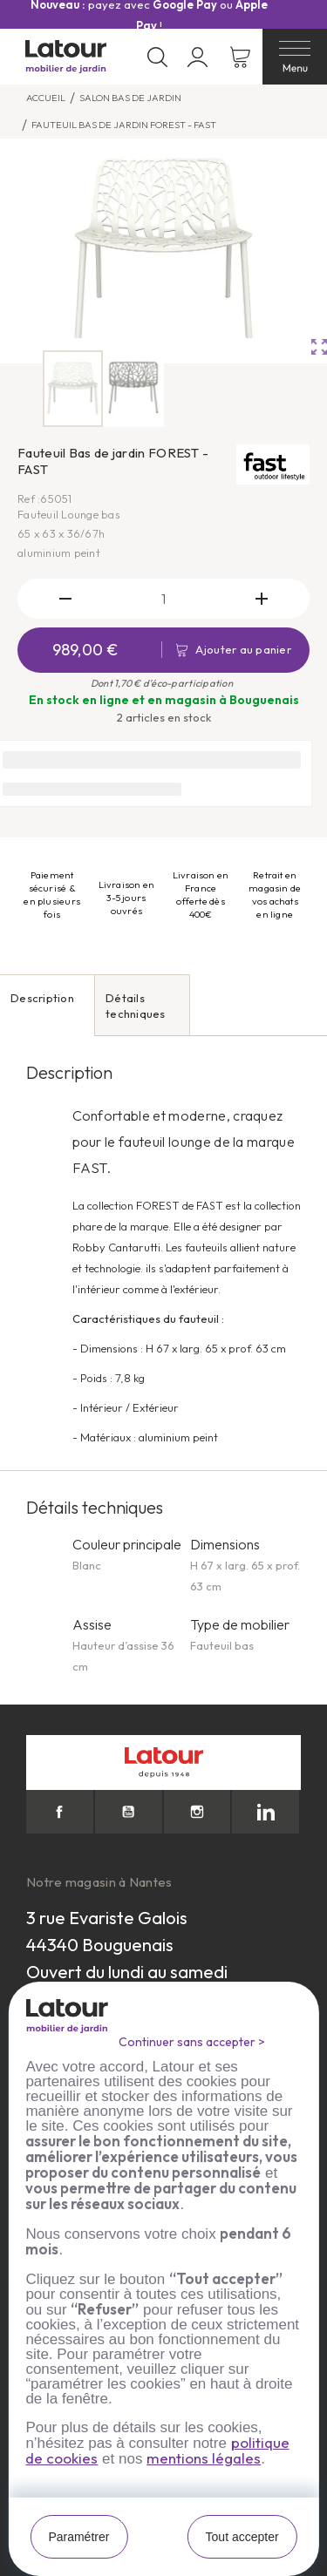 The image size is (327, 2576). Describe the element at coordinates (265, 1812) in the screenshot. I see `LinkedIn` at that location.